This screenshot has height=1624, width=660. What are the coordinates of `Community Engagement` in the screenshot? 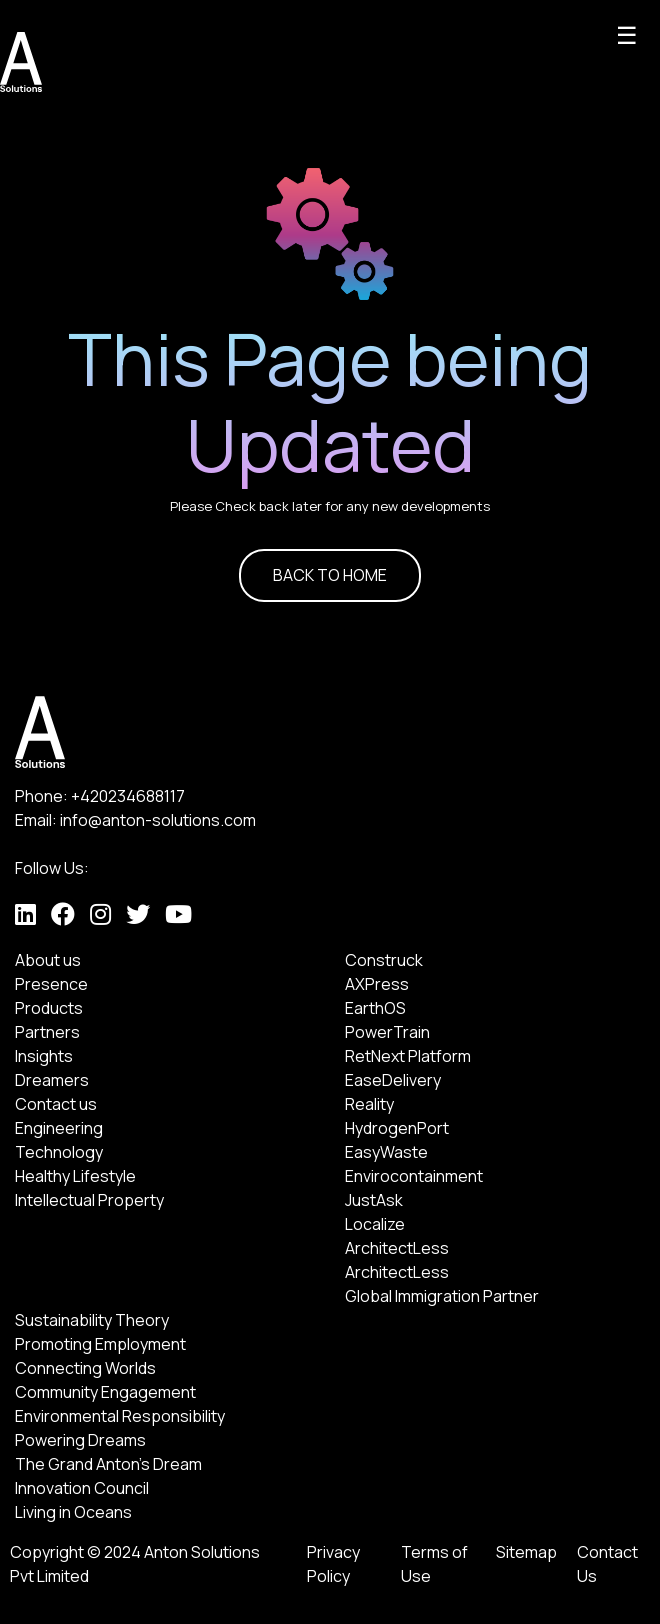 It's located at (105, 1392).